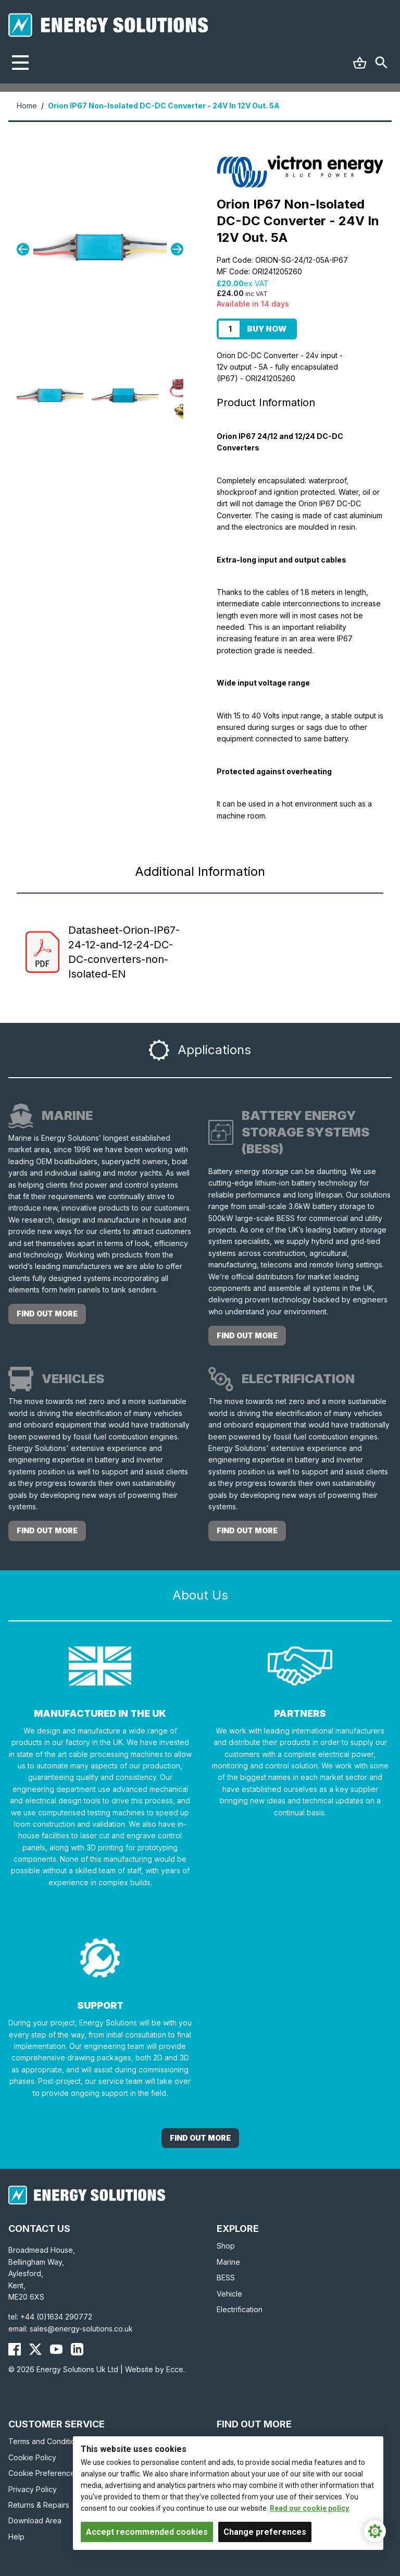 This screenshot has height=2576, width=400. I want to click on Home, so click(27, 105).